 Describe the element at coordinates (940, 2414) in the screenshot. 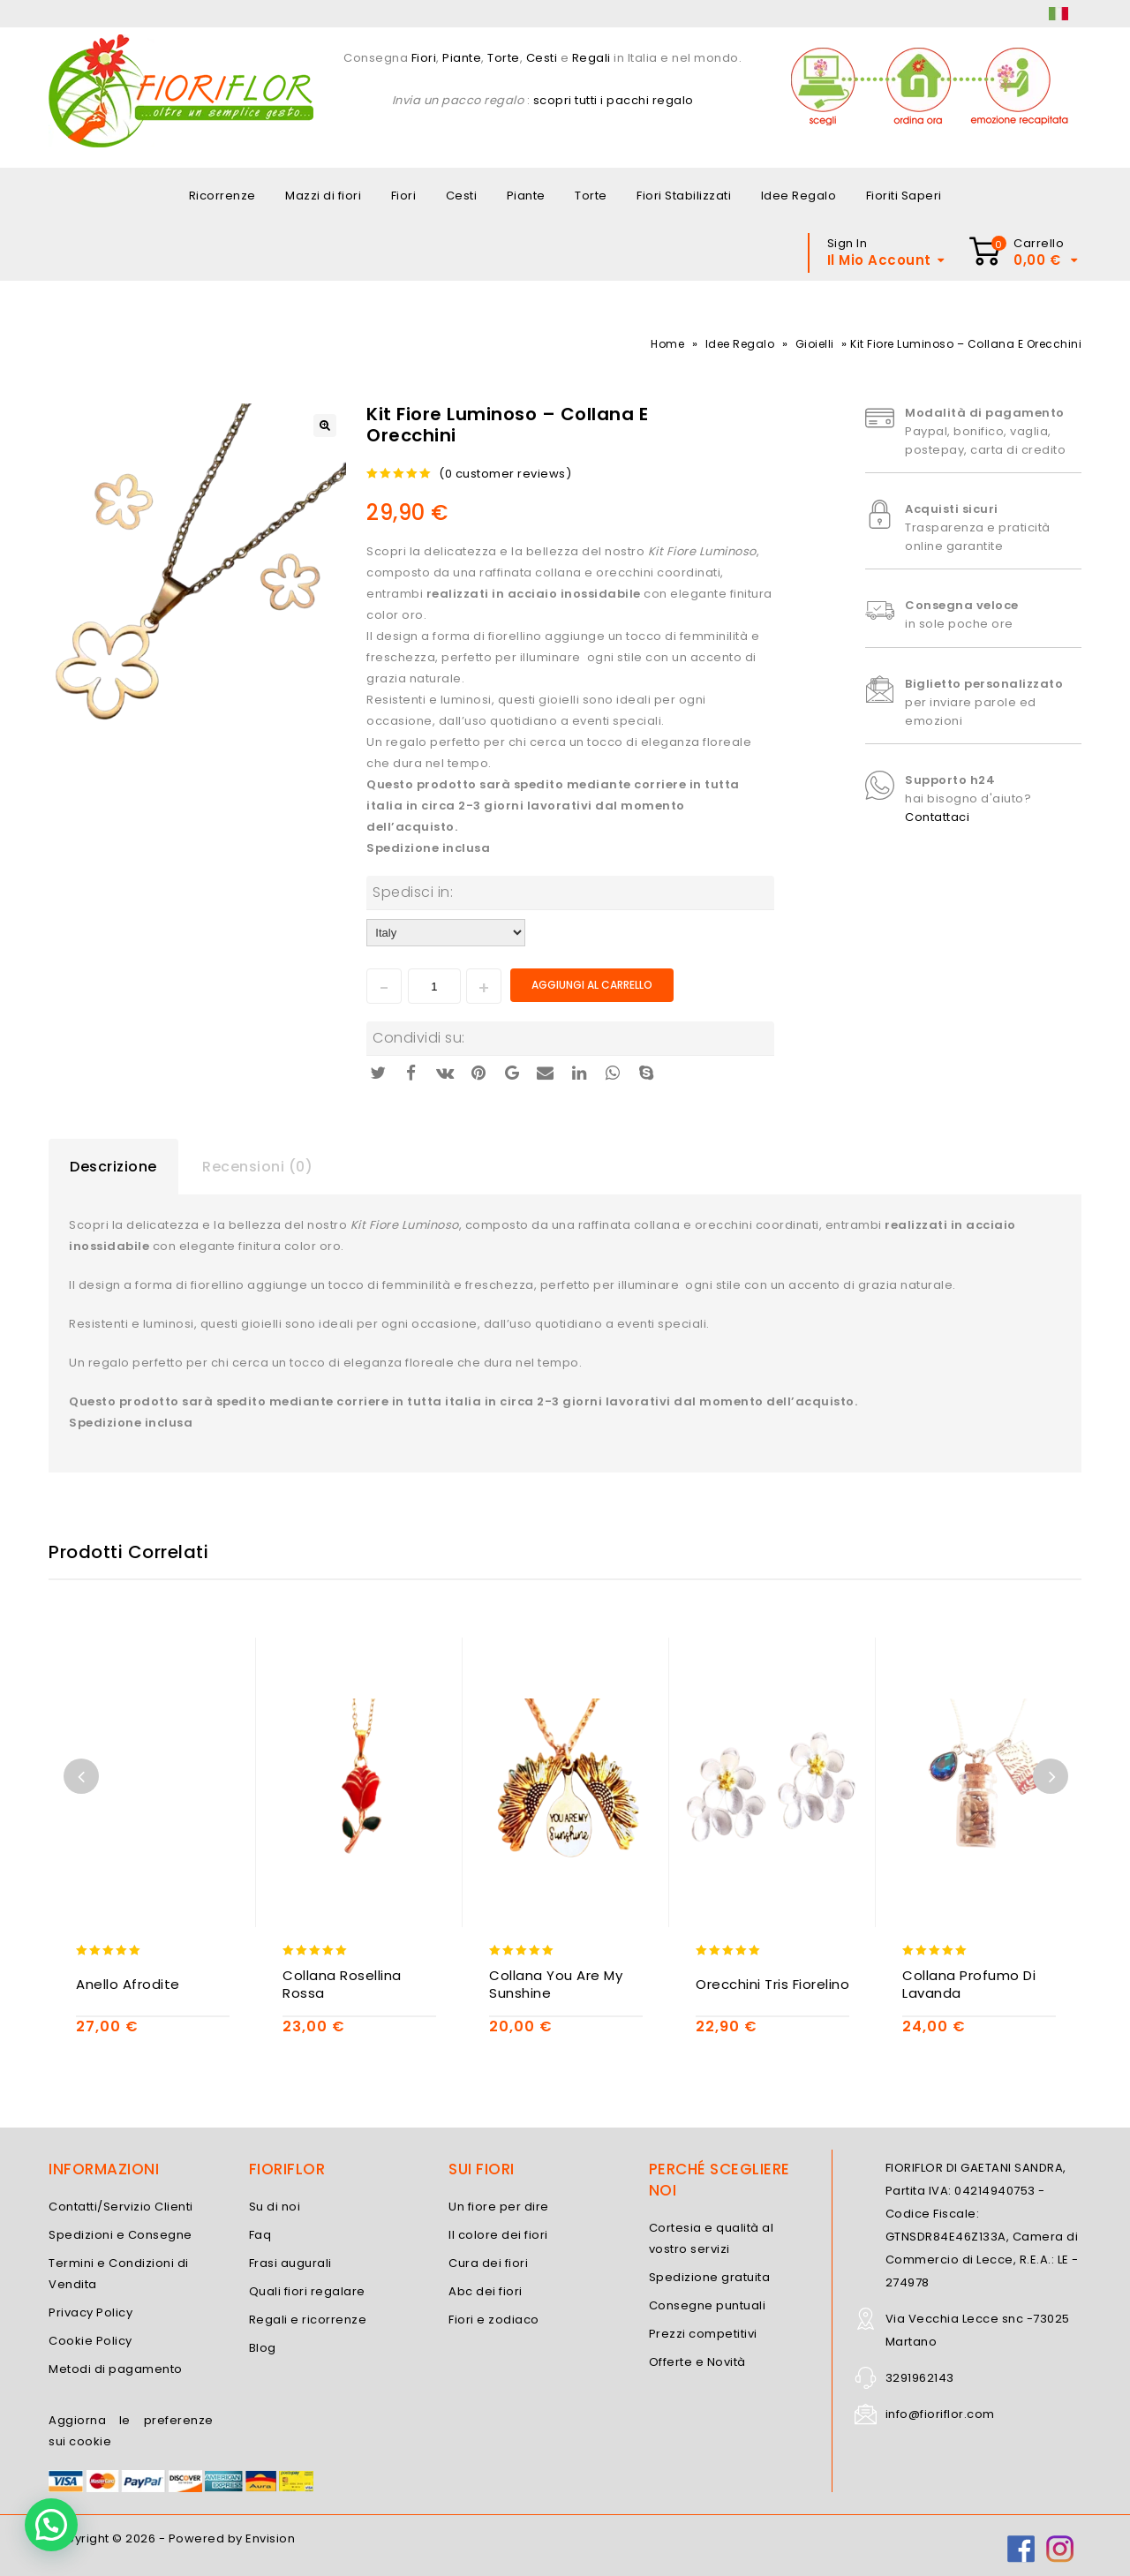

I see `info@fioriflor.com` at that location.